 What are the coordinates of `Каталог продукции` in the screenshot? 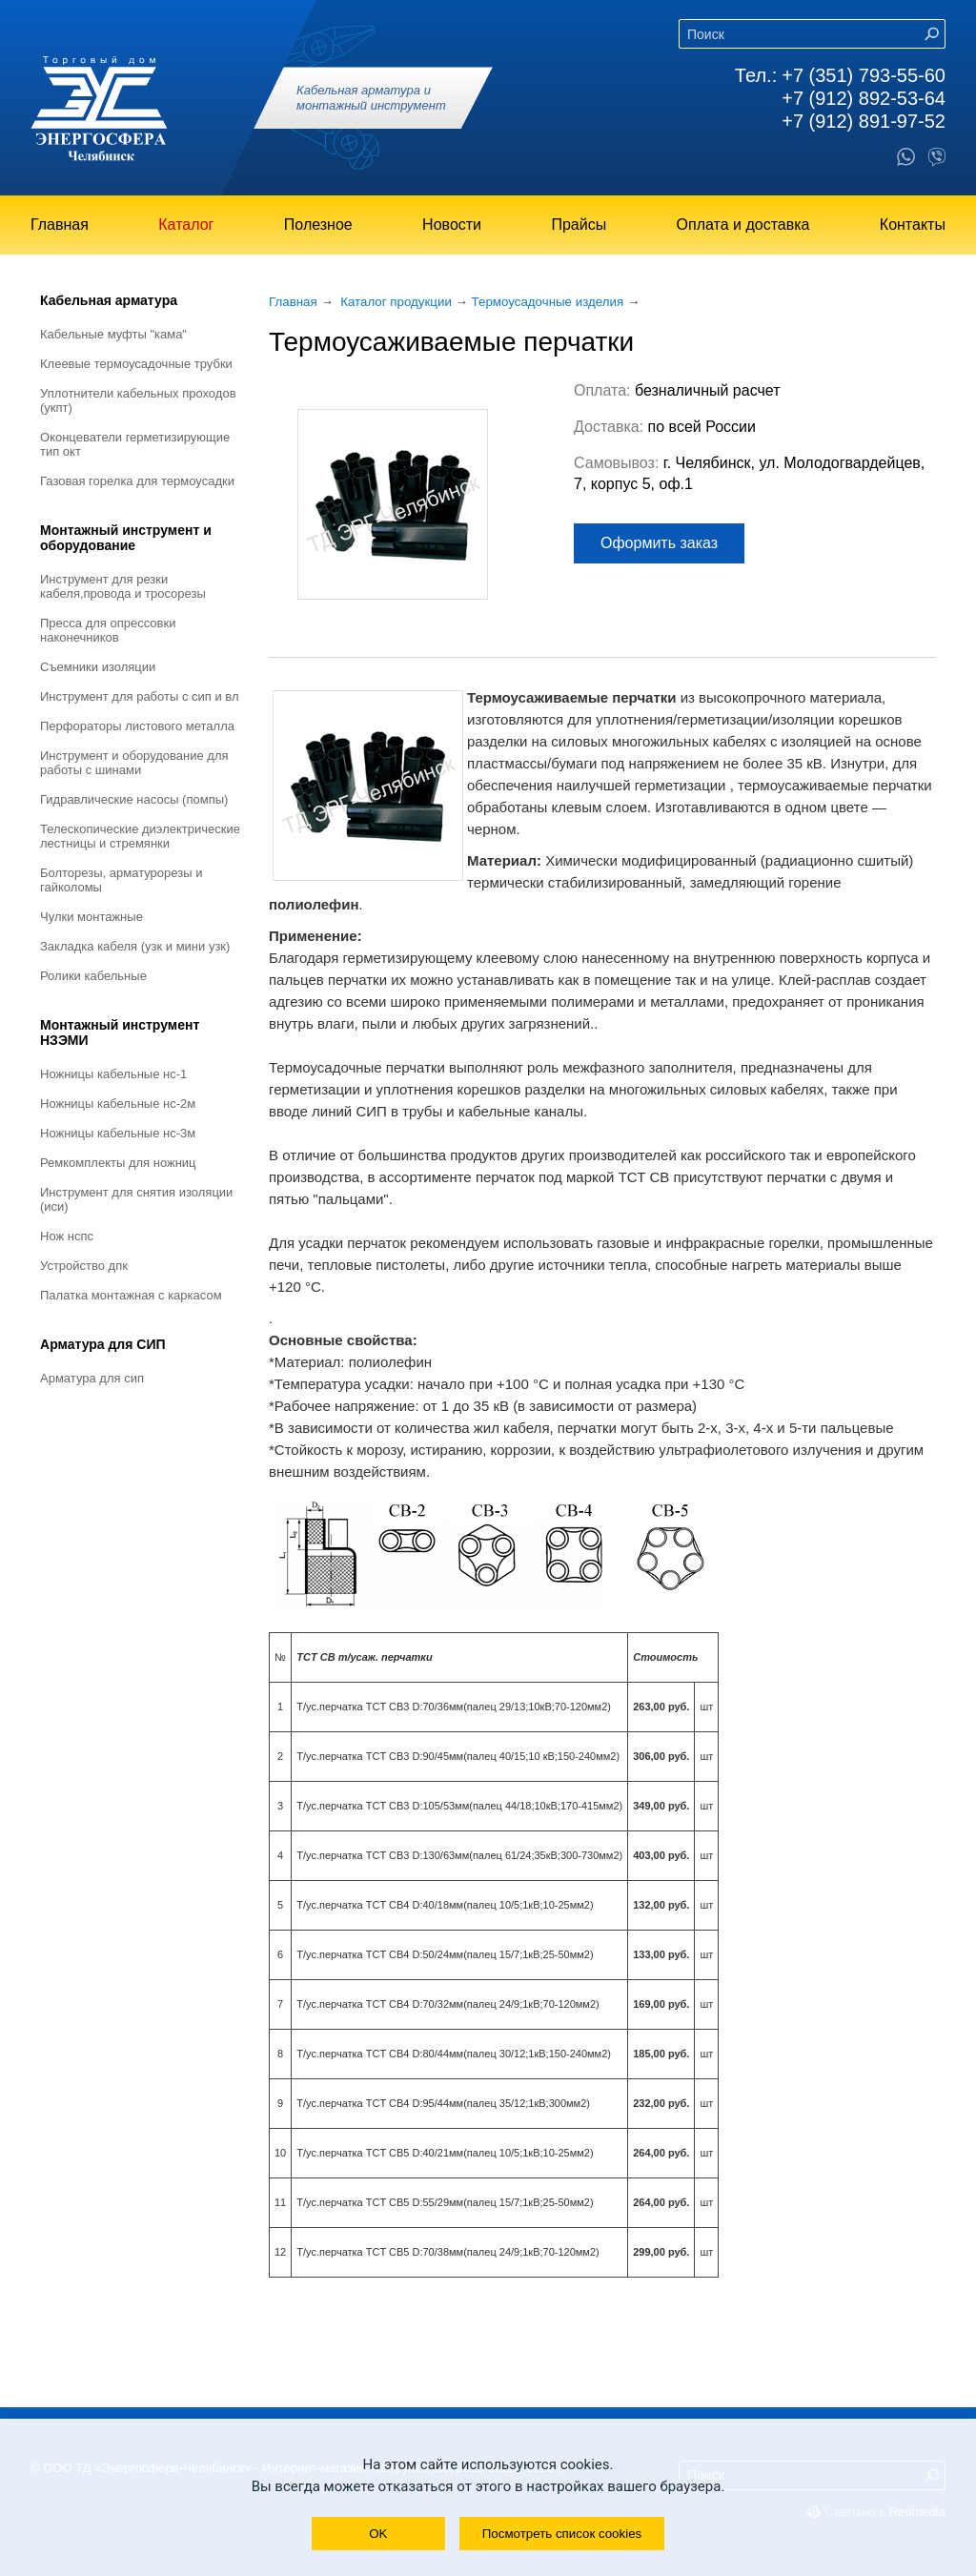 It's located at (396, 302).